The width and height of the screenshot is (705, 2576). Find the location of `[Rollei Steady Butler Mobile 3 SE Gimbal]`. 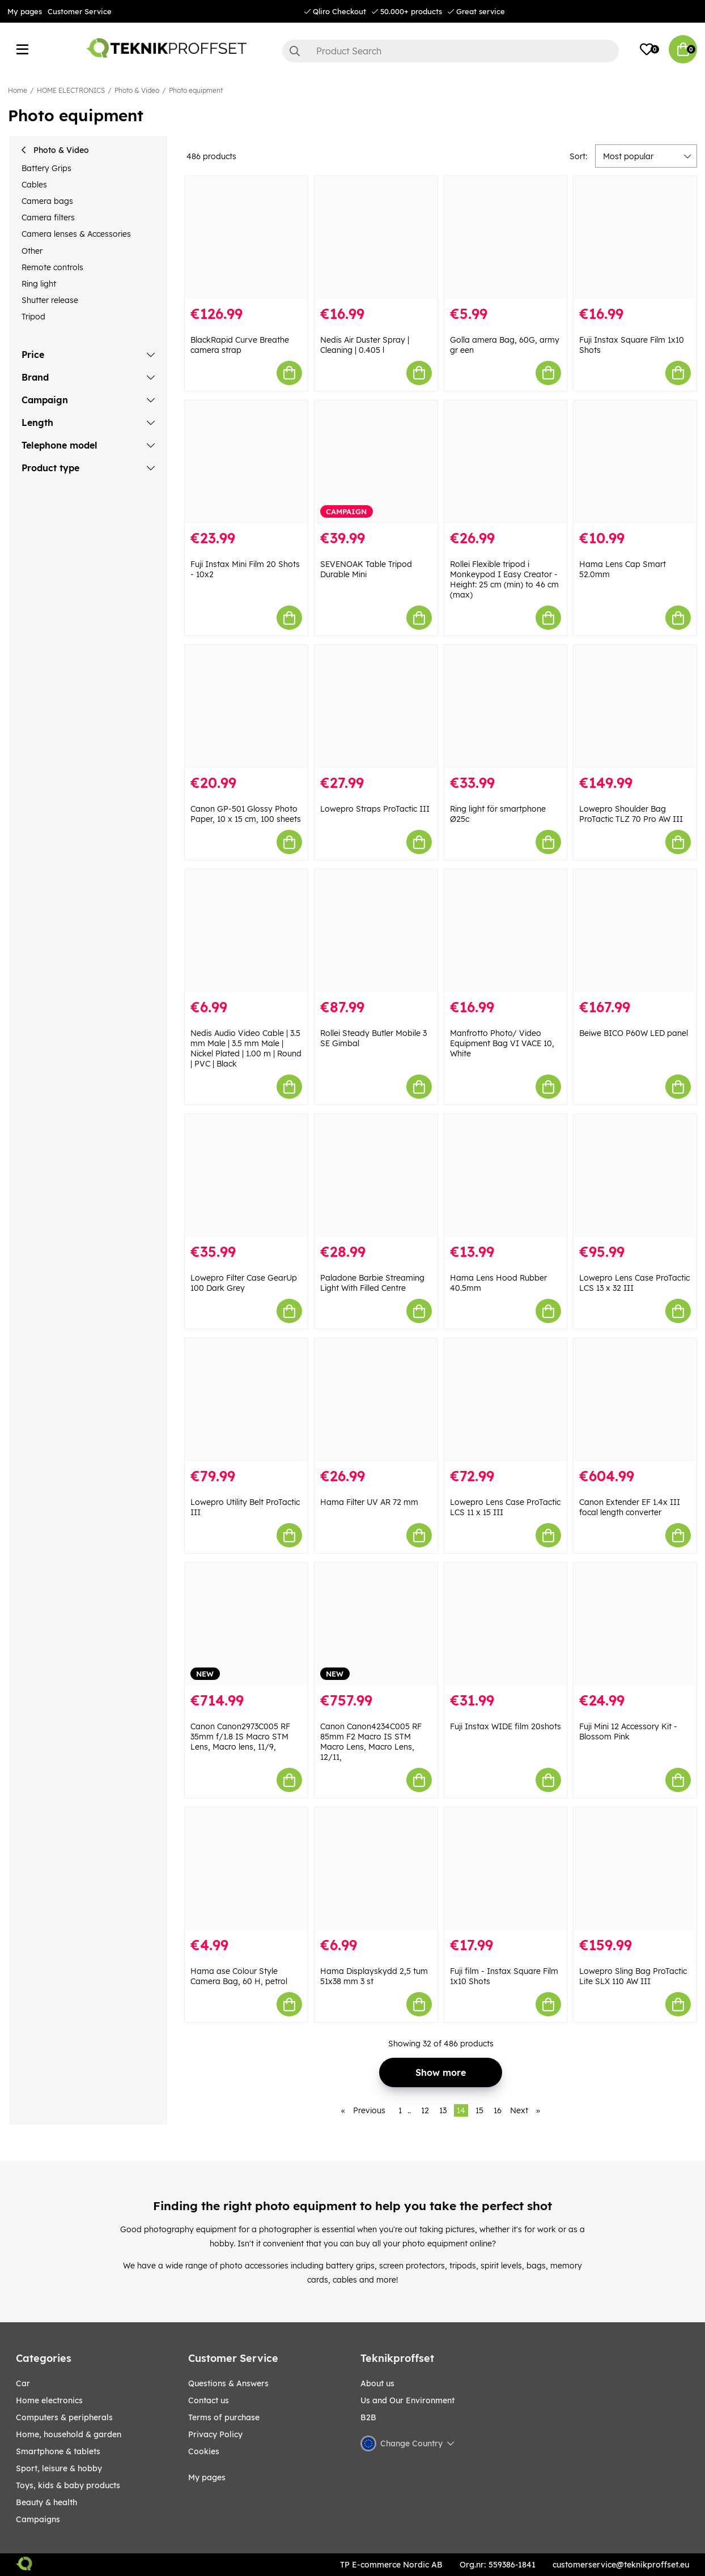

[Rollei Steady Butler Mobile 3 SE Gimbal] is located at coordinates (376, 930).